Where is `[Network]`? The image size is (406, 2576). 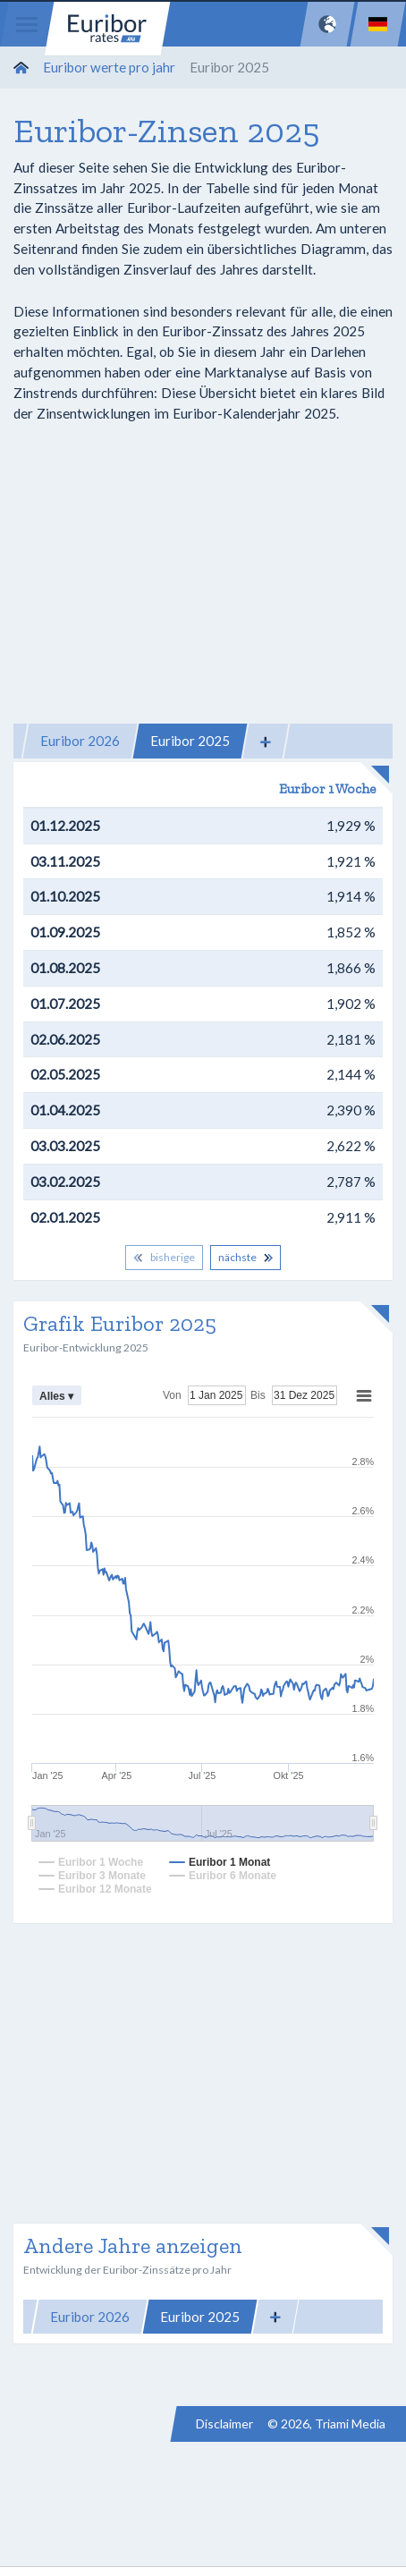 [Network] is located at coordinates (327, 24).